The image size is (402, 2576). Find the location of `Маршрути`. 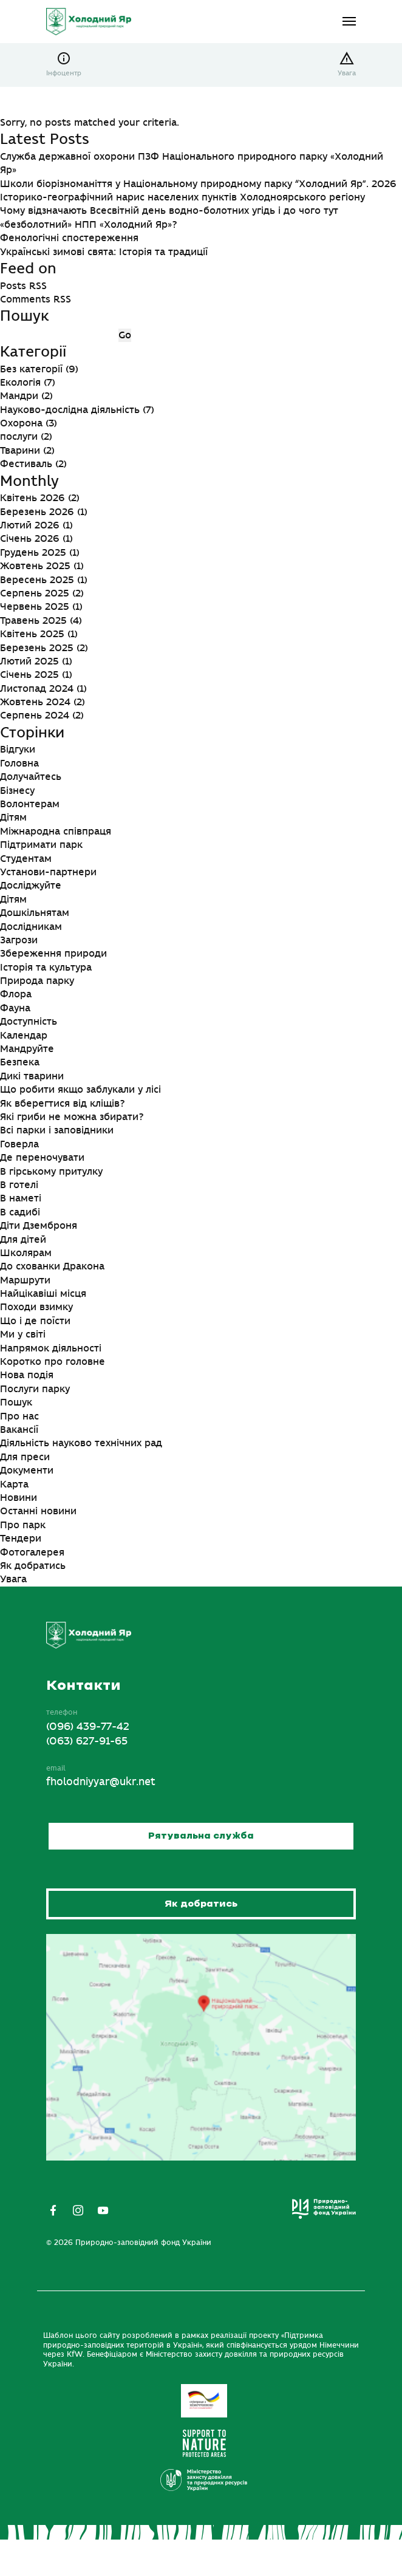

Маршрути is located at coordinates (25, 1280).